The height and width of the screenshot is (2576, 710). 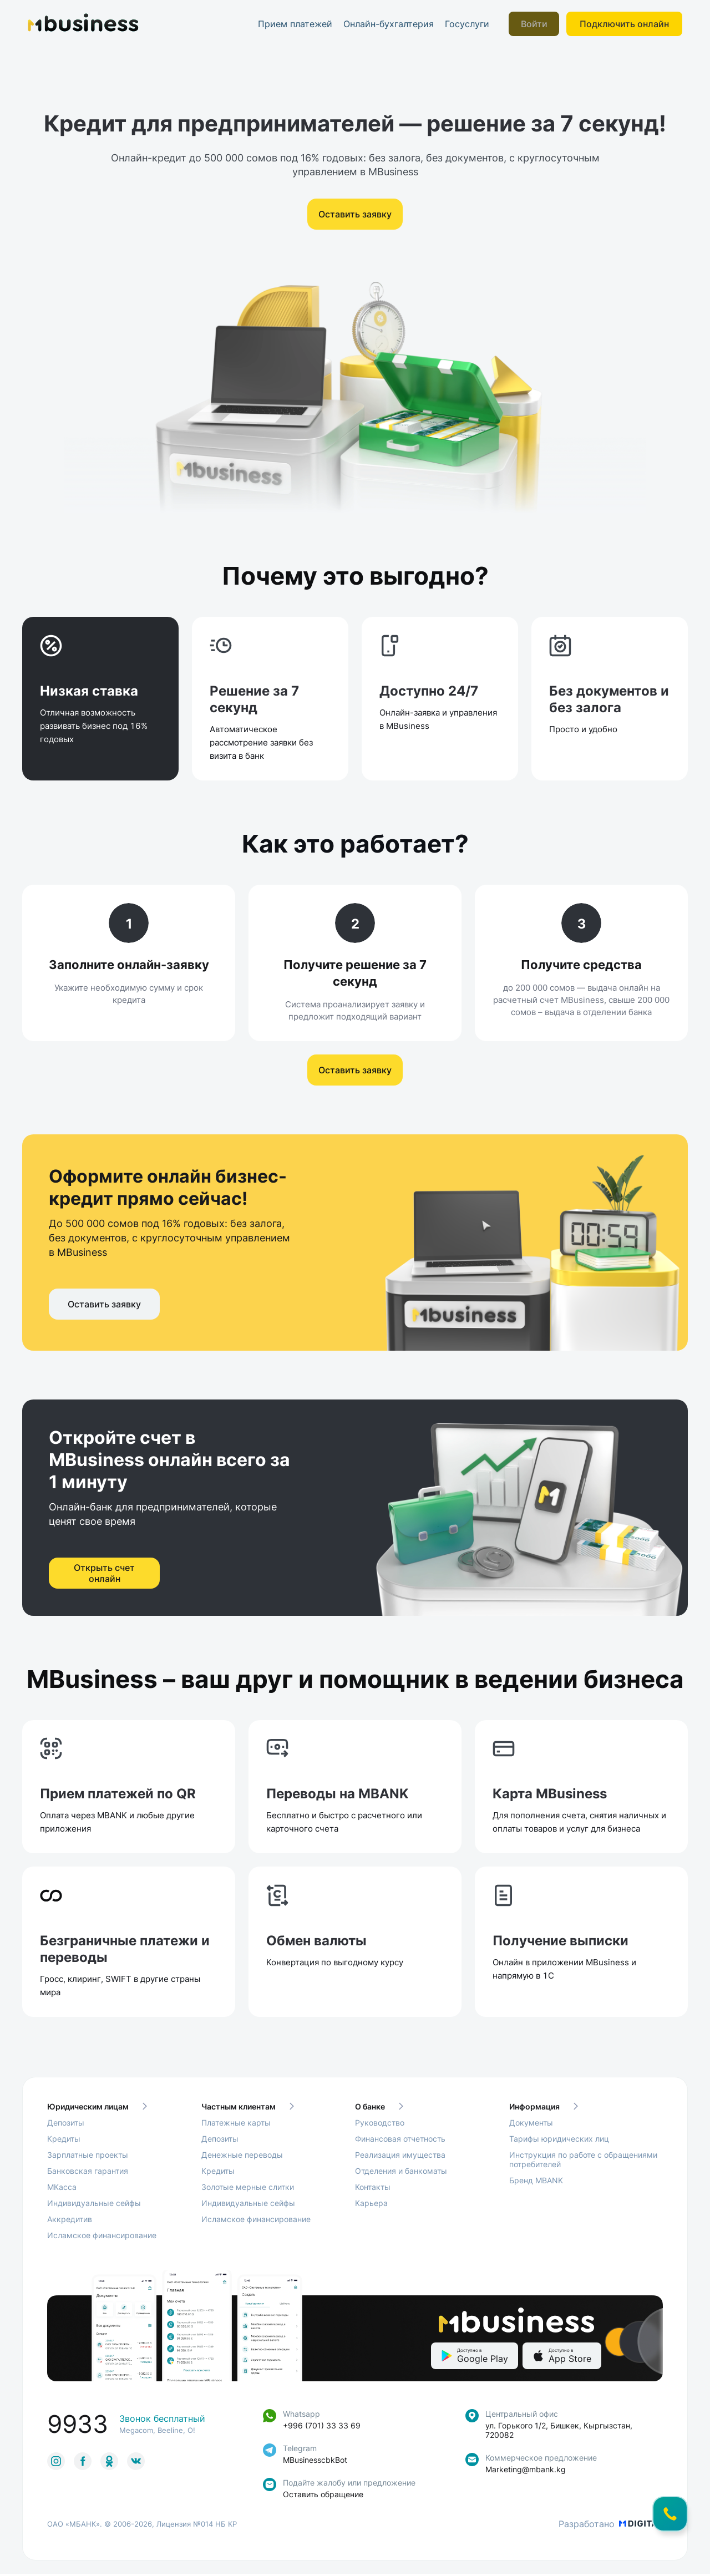 I want to click on Исламское финансирование, so click(x=101, y=2237).